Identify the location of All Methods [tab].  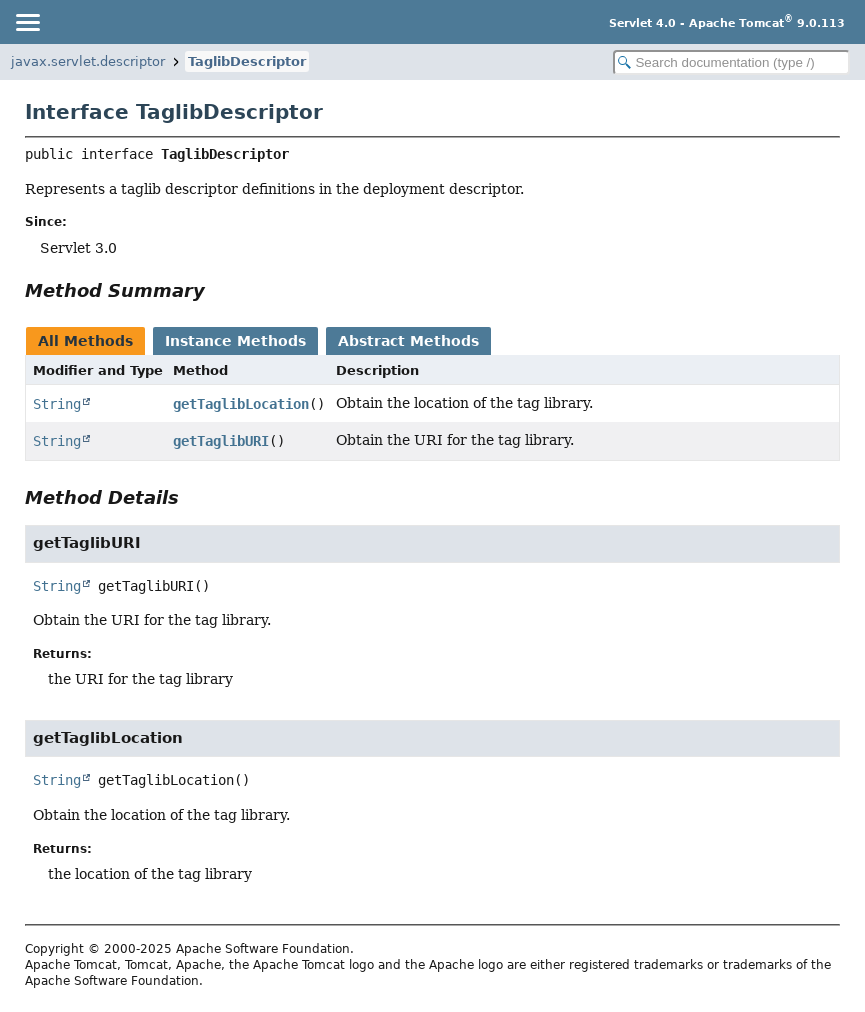
(85, 341).